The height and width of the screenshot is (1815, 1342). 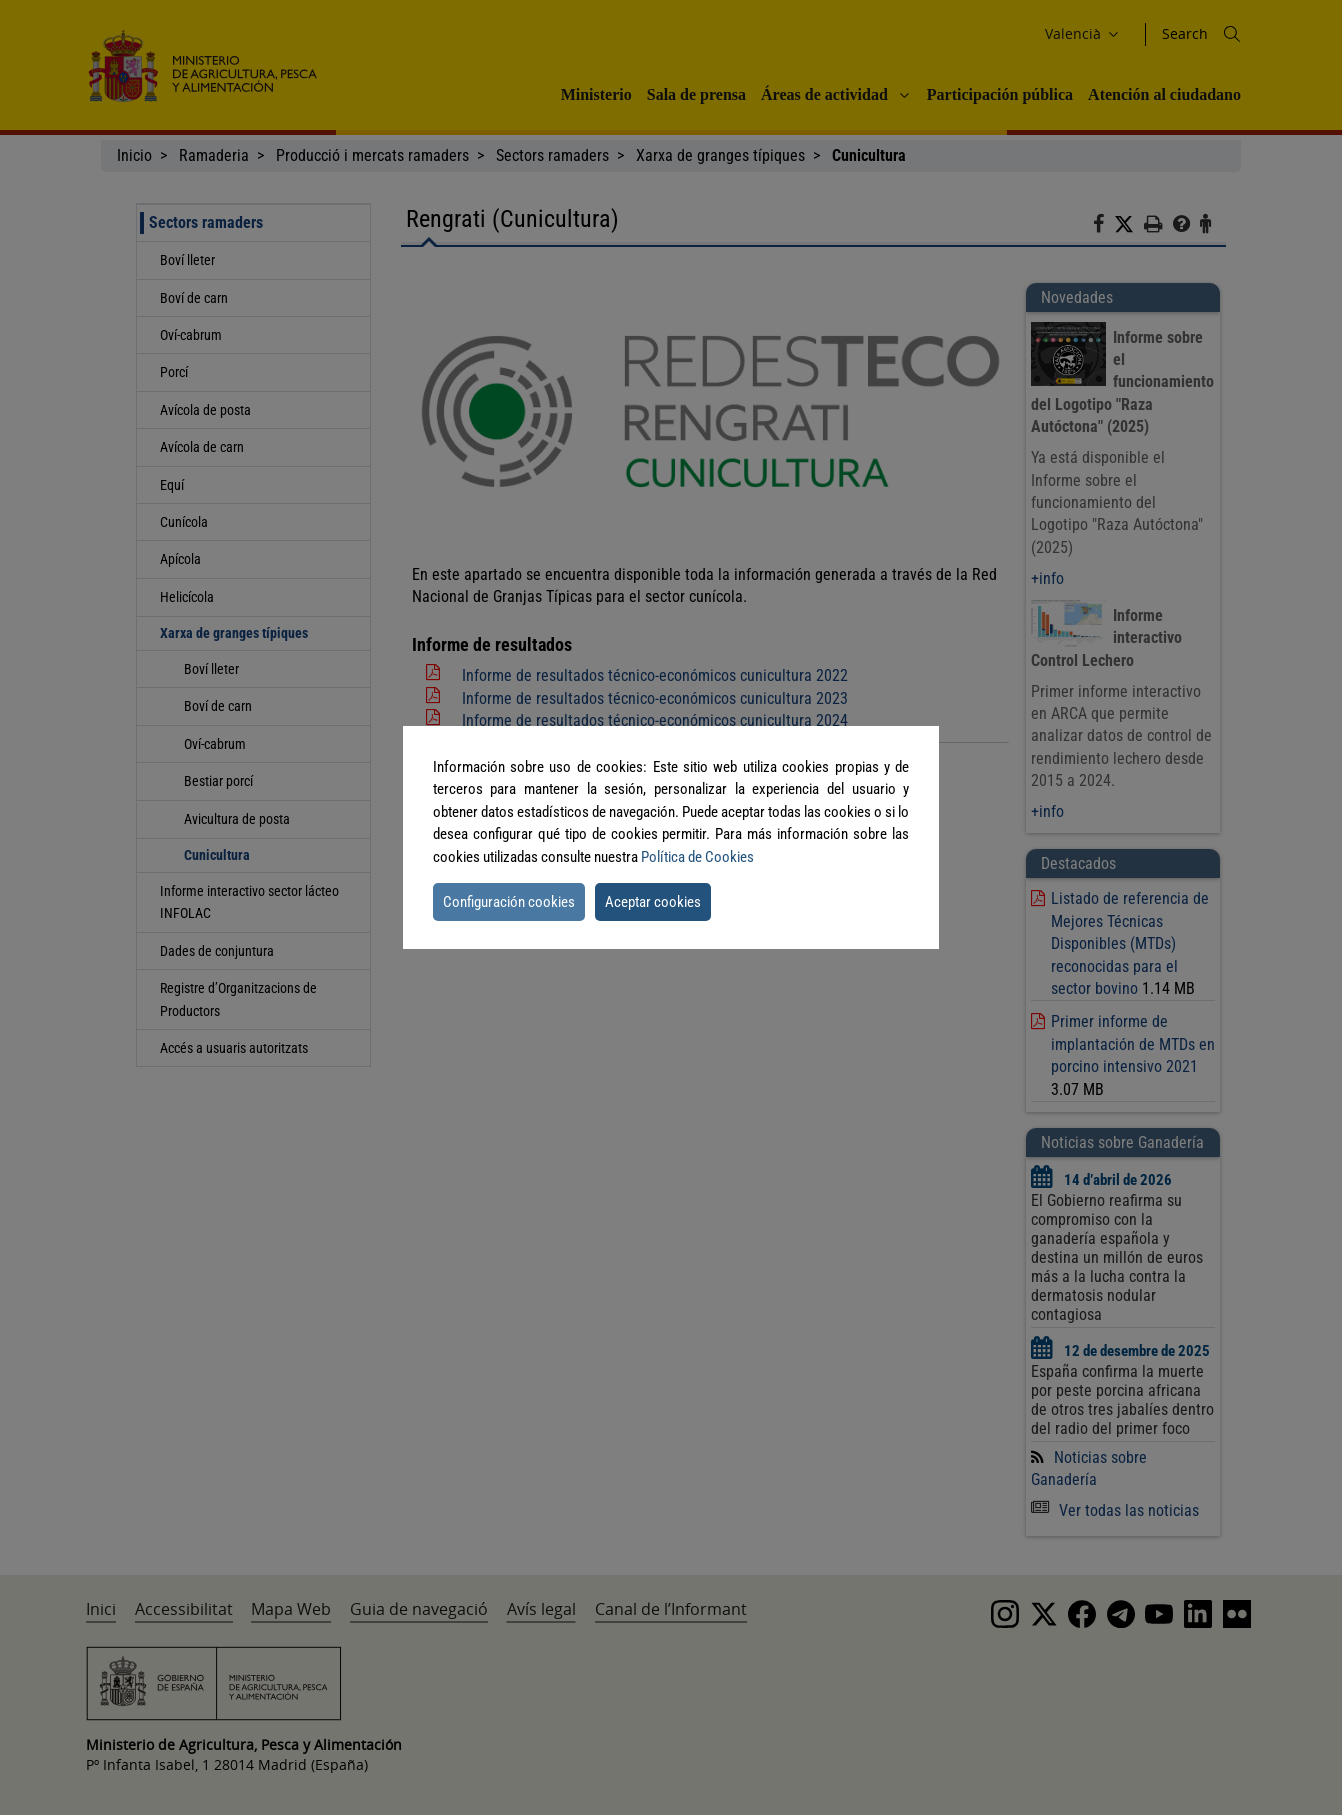 I want to click on Aceptar cookies [button], so click(x=653, y=902).